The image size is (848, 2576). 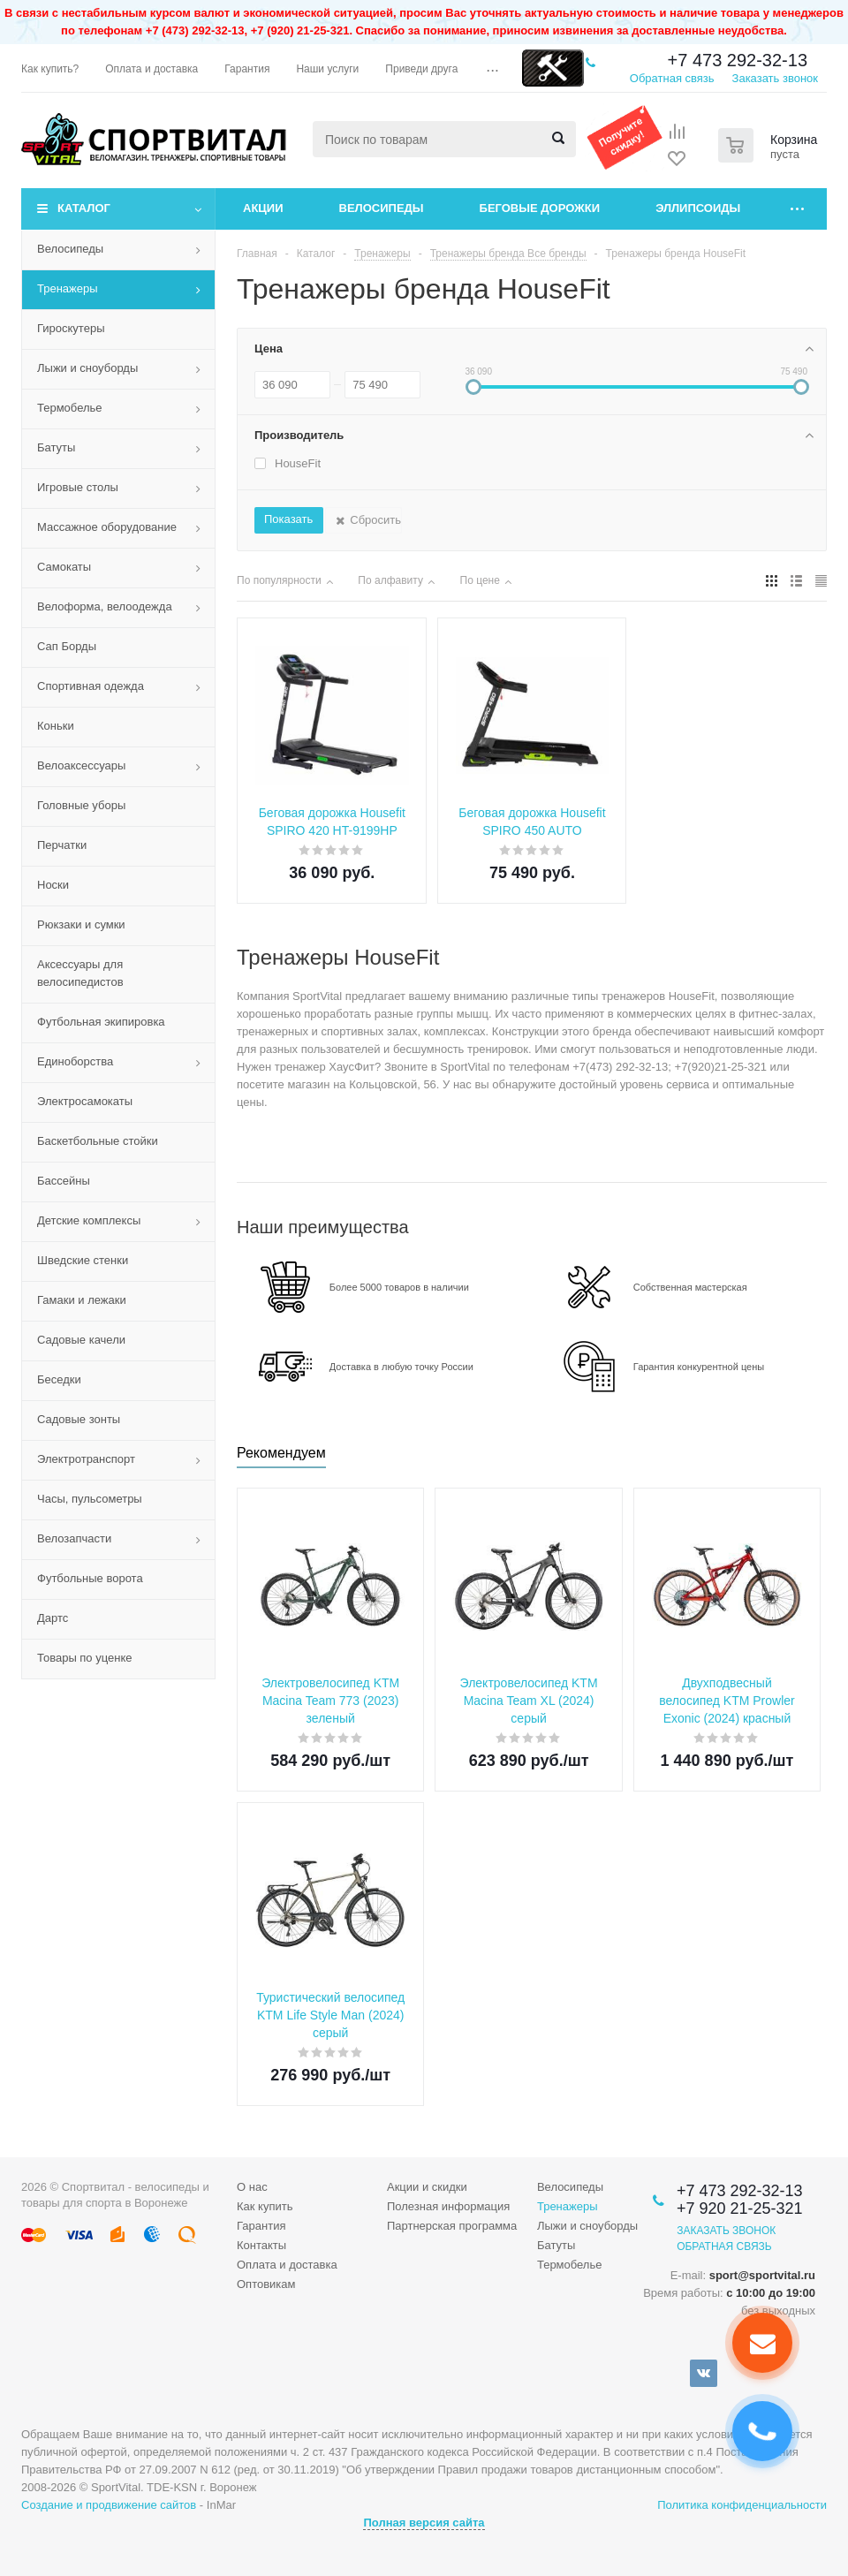 I want to click on Футбольная экипировка, so click(x=101, y=1021).